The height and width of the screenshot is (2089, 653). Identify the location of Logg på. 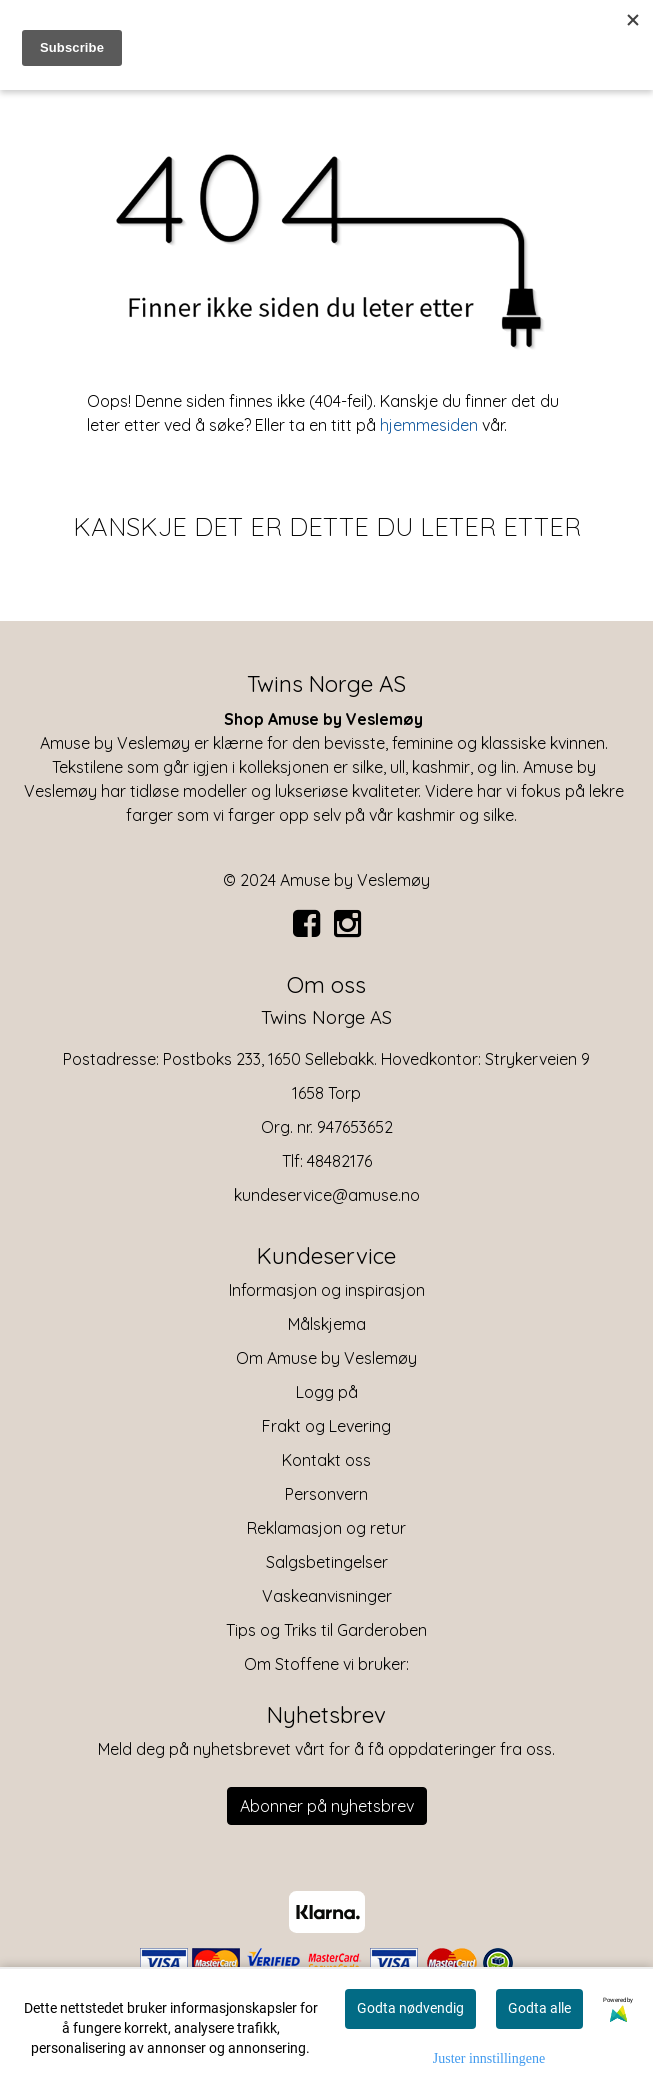
(327, 1392).